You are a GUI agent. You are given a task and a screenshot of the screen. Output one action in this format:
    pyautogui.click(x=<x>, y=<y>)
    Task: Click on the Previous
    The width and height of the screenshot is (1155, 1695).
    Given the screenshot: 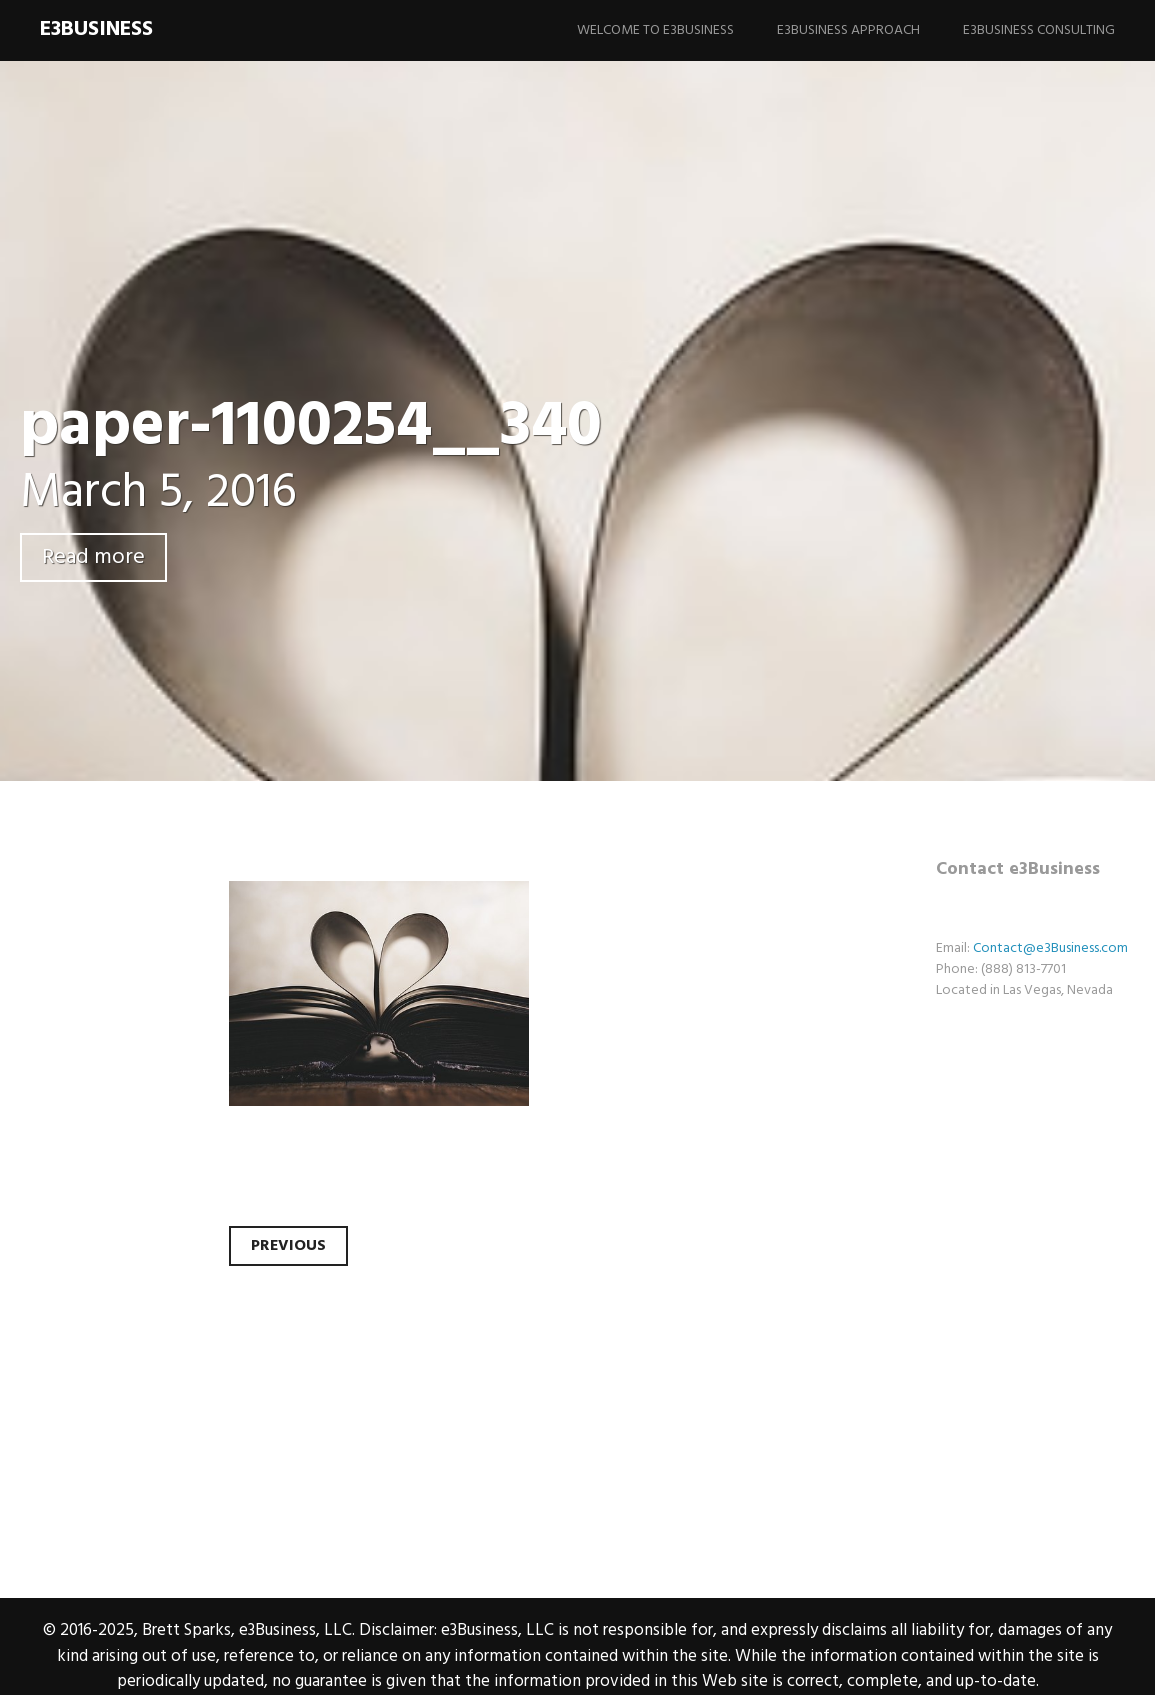 What is the action you would take?
    pyautogui.click(x=288, y=1246)
    